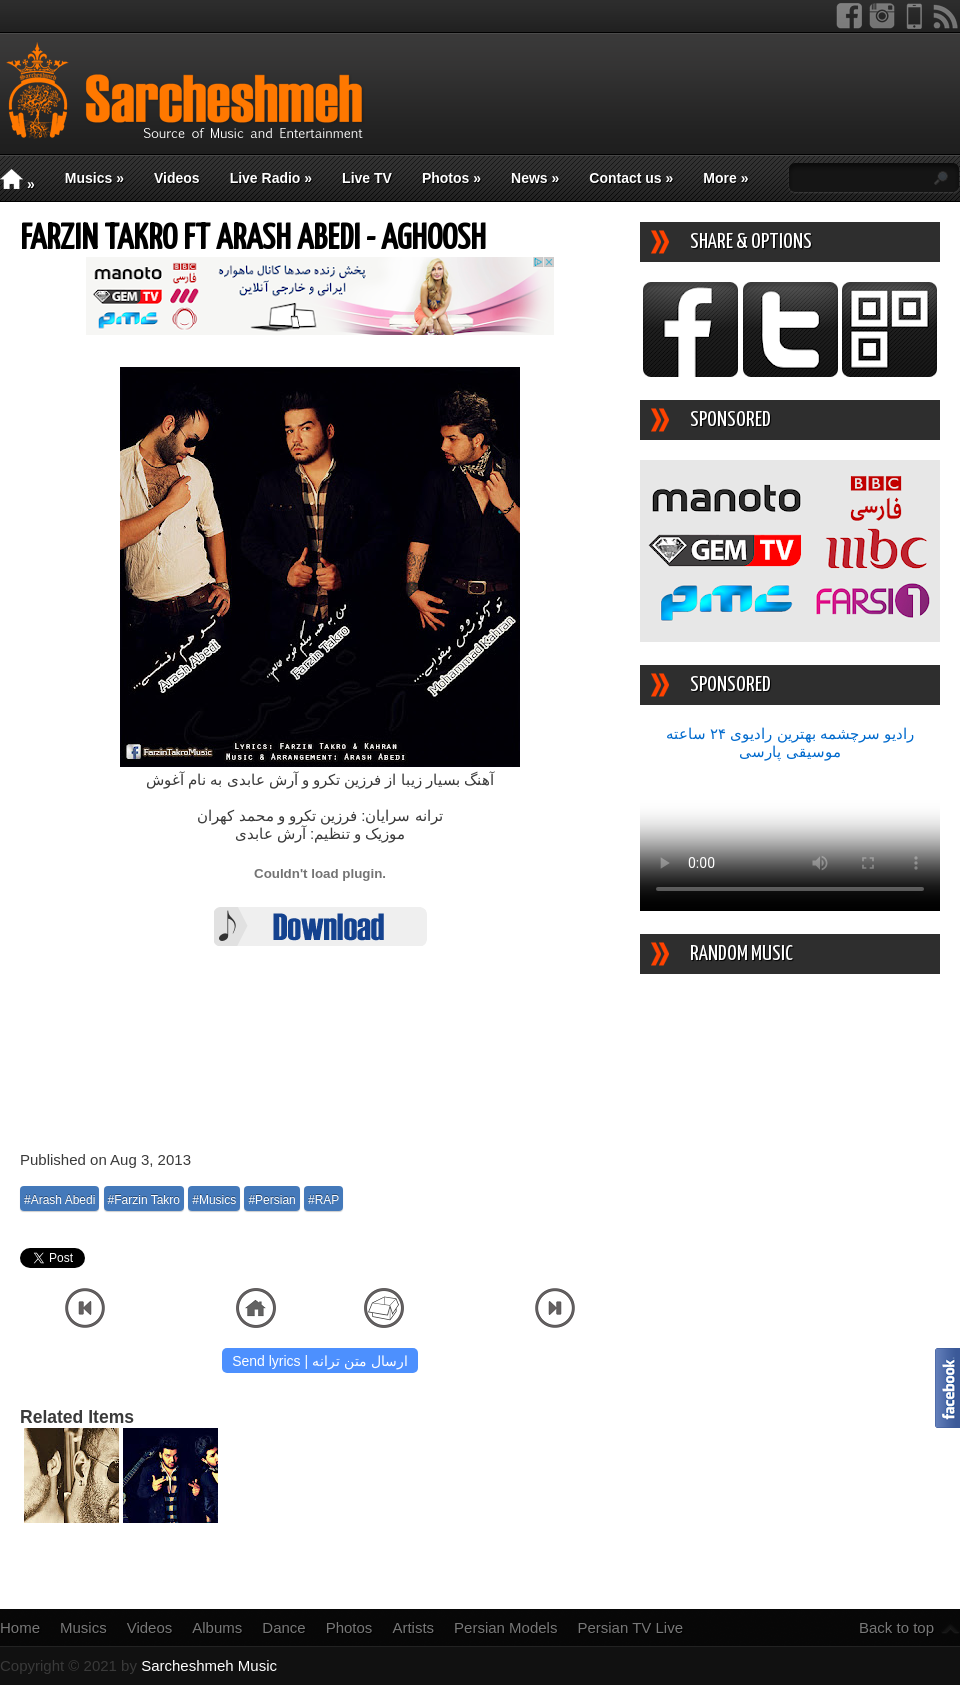 The height and width of the screenshot is (1685, 960). I want to click on Artists, so click(413, 1627).